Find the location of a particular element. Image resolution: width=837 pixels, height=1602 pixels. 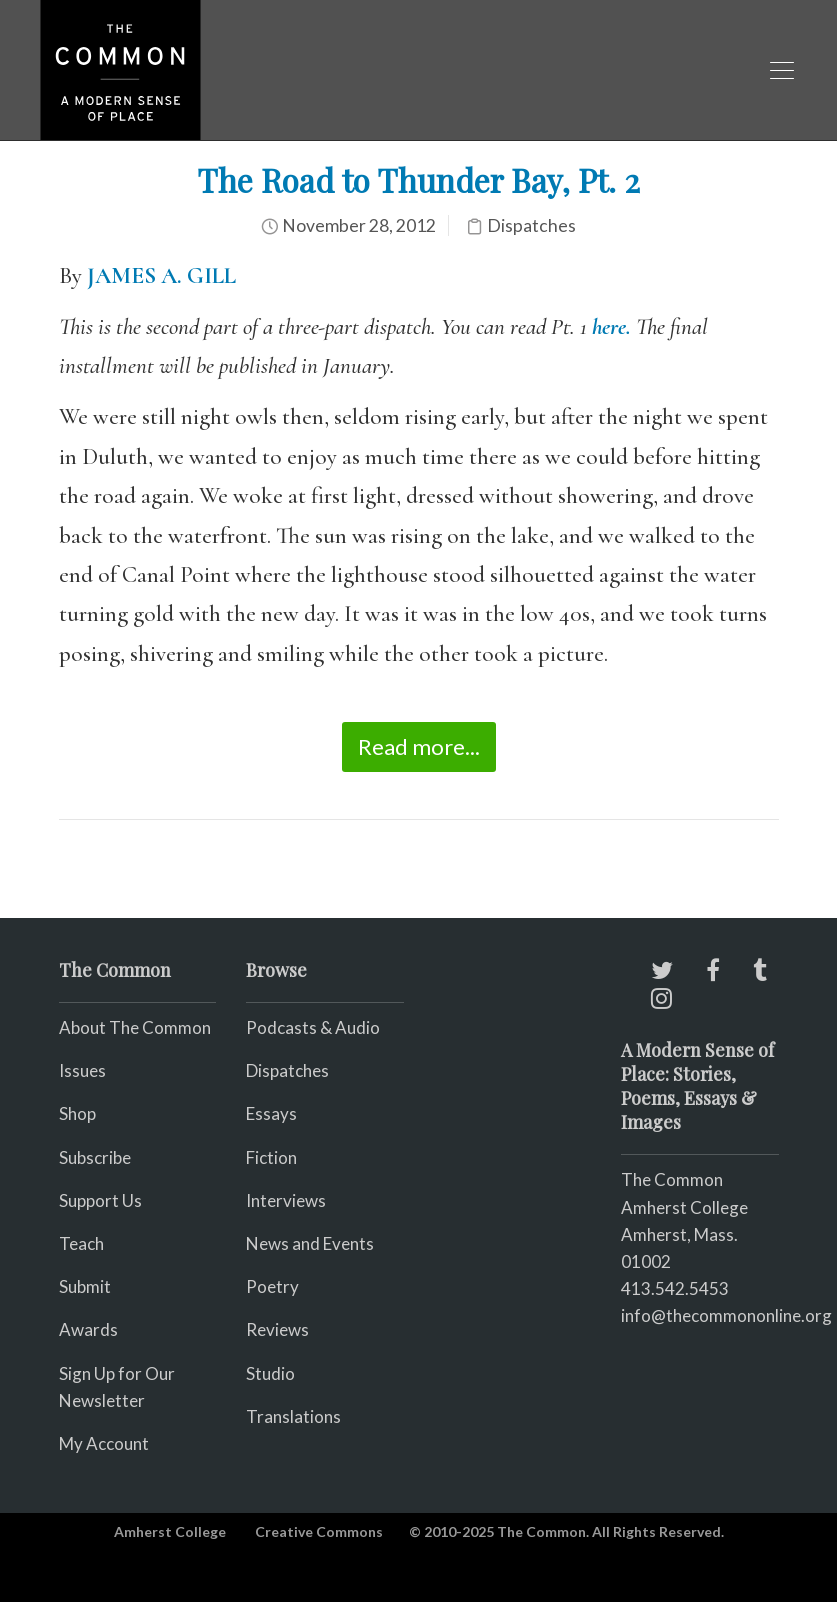

Essays is located at coordinates (271, 1113).